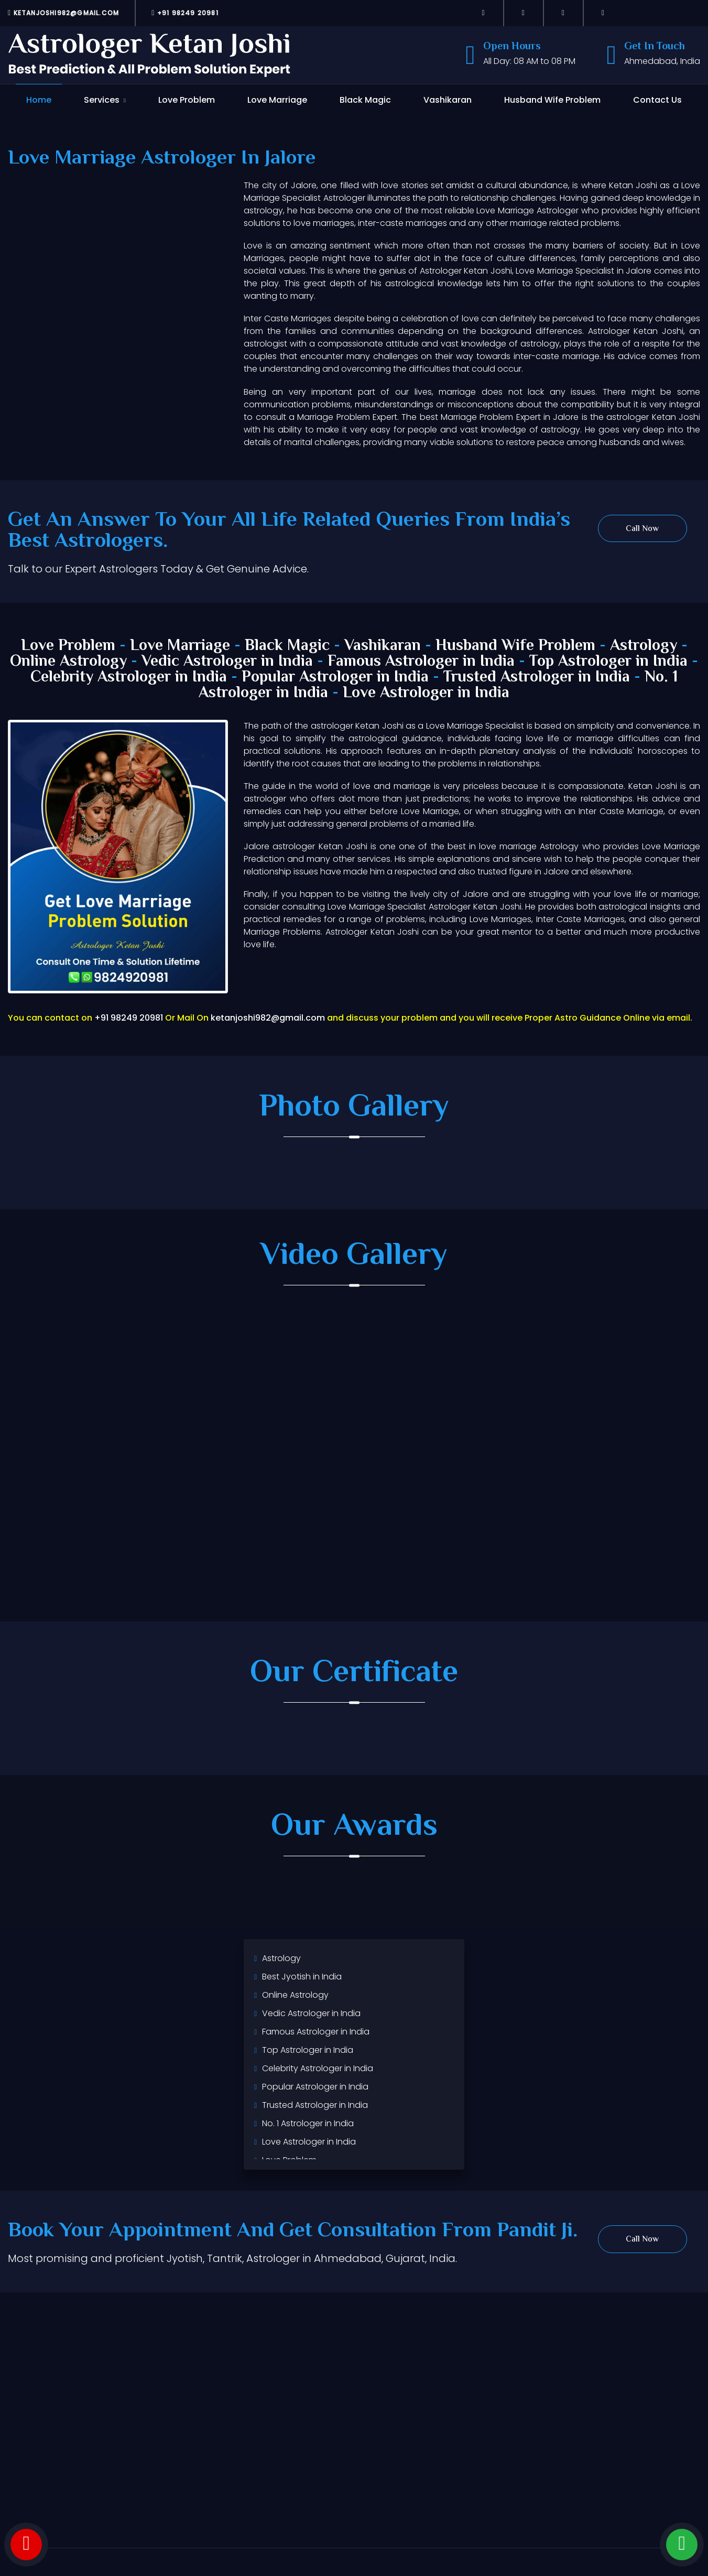  I want to click on Love Astrologer in India, so click(426, 693).